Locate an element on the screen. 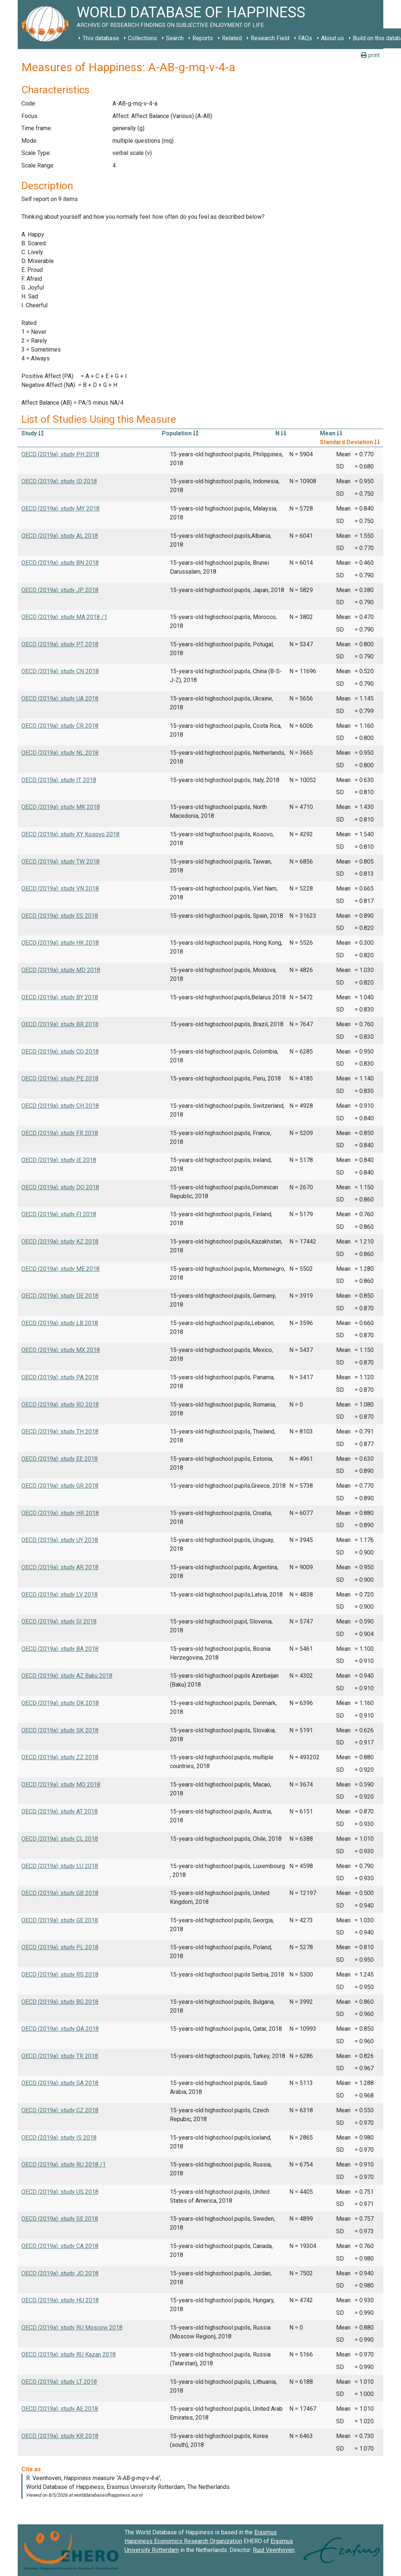 The width and height of the screenshot is (401, 2576). OECD (2019a): study QA 2018 is located at coordinates (60, 2028).